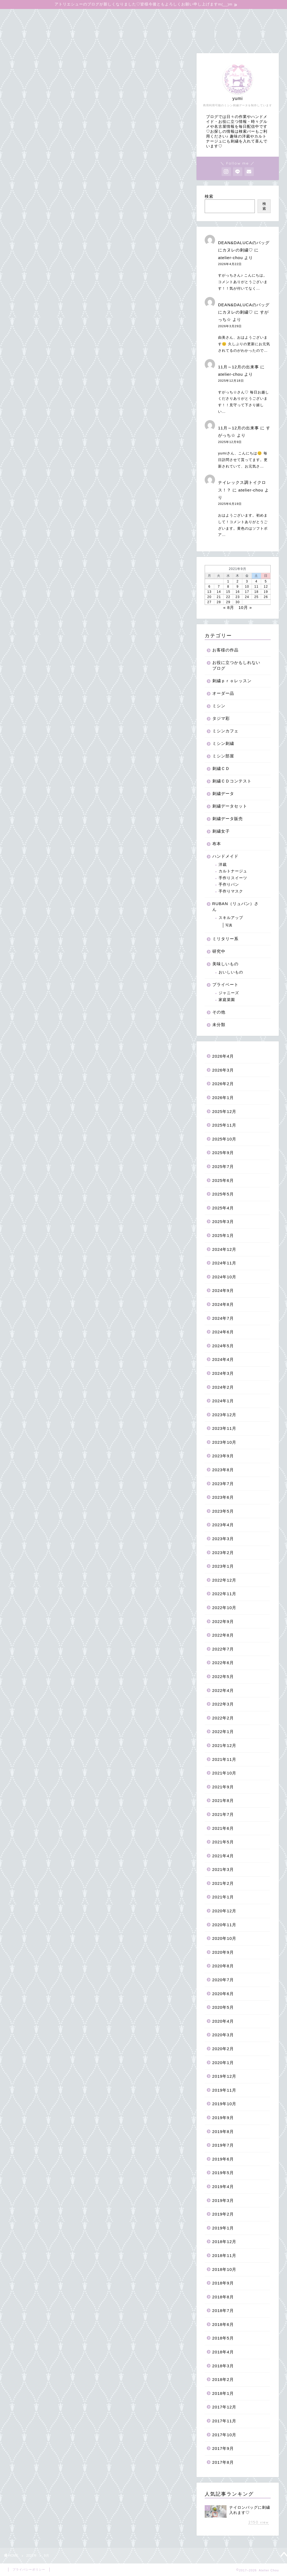 Image resolution: width=287 pixels, height=2576 pixels. Describe the element at coordinates (223, 2462) in the screenshot. I see `2017年8月` at that location.